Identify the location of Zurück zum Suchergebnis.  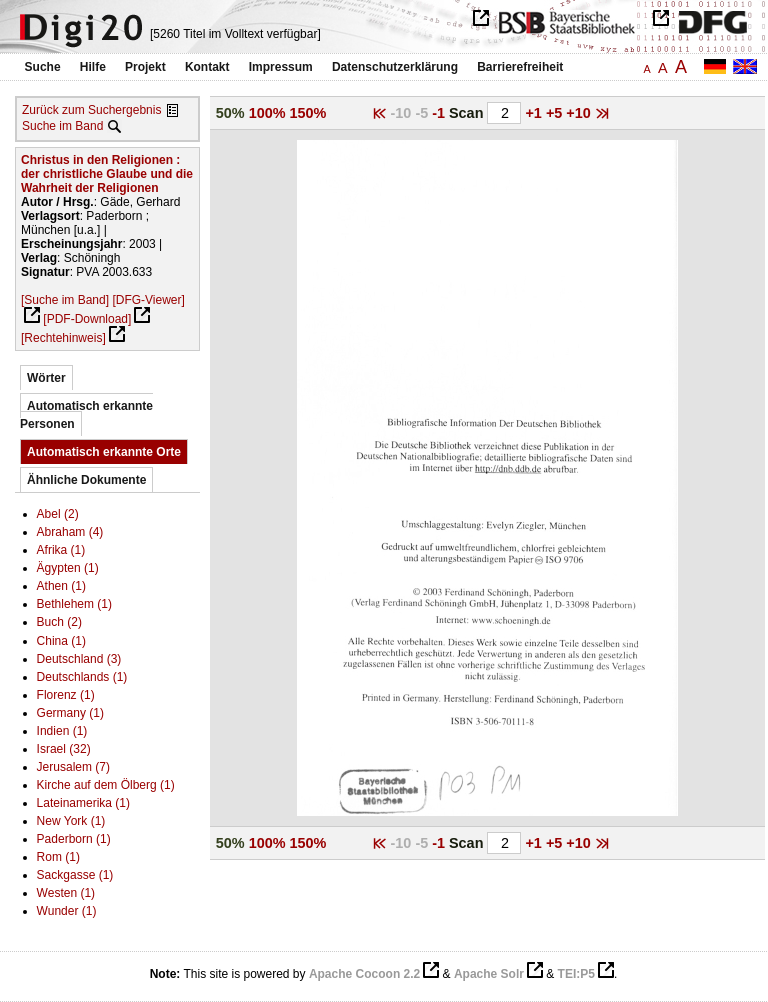
(91, 110).